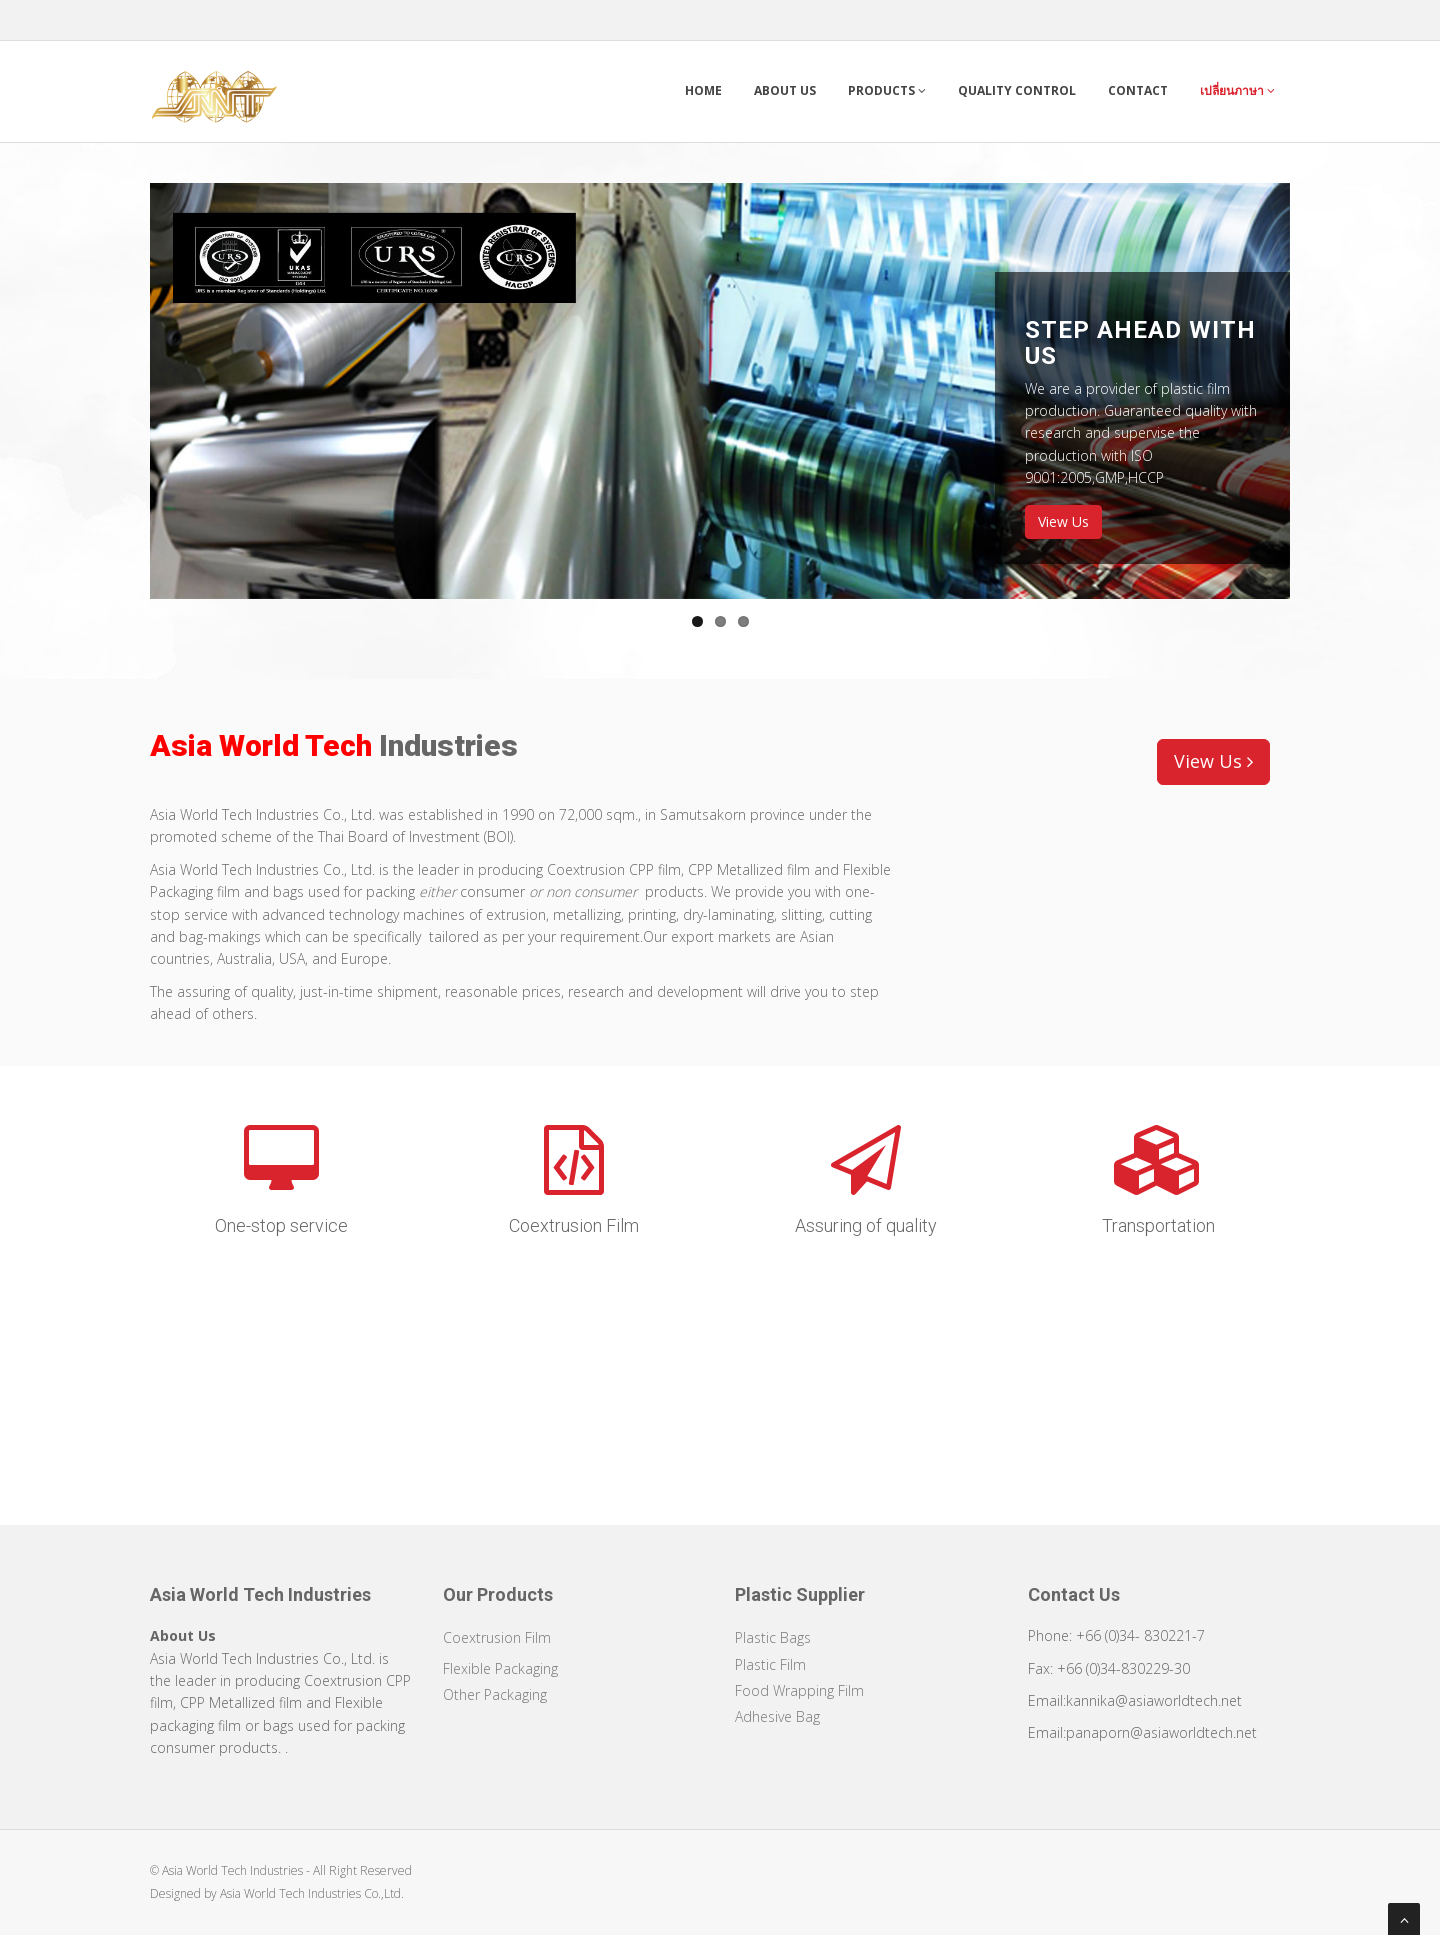  What do you see at coordinates (497, 1637) in the screenshot?
I see `Coextrusion Film` at bounding box center [497, 1637].